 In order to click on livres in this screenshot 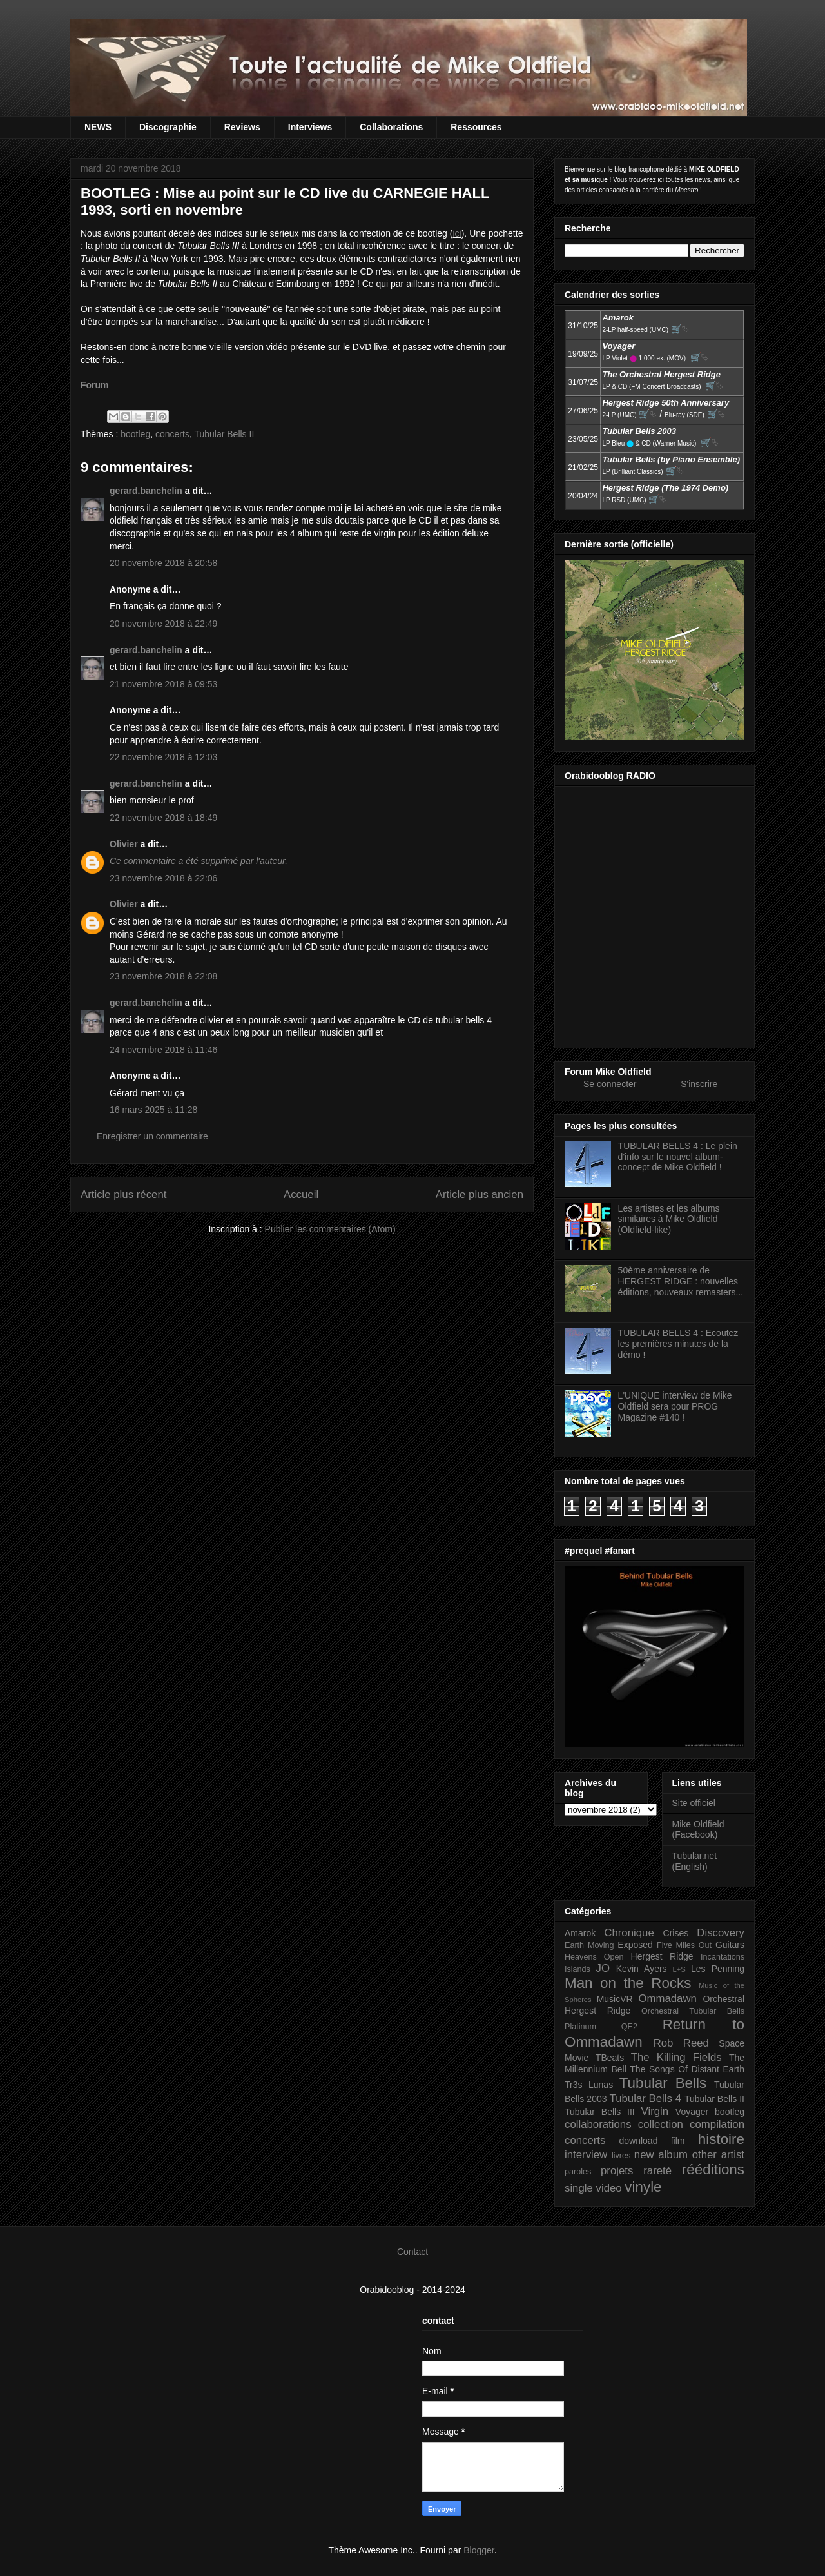, I will do `click(621, 2155)`.